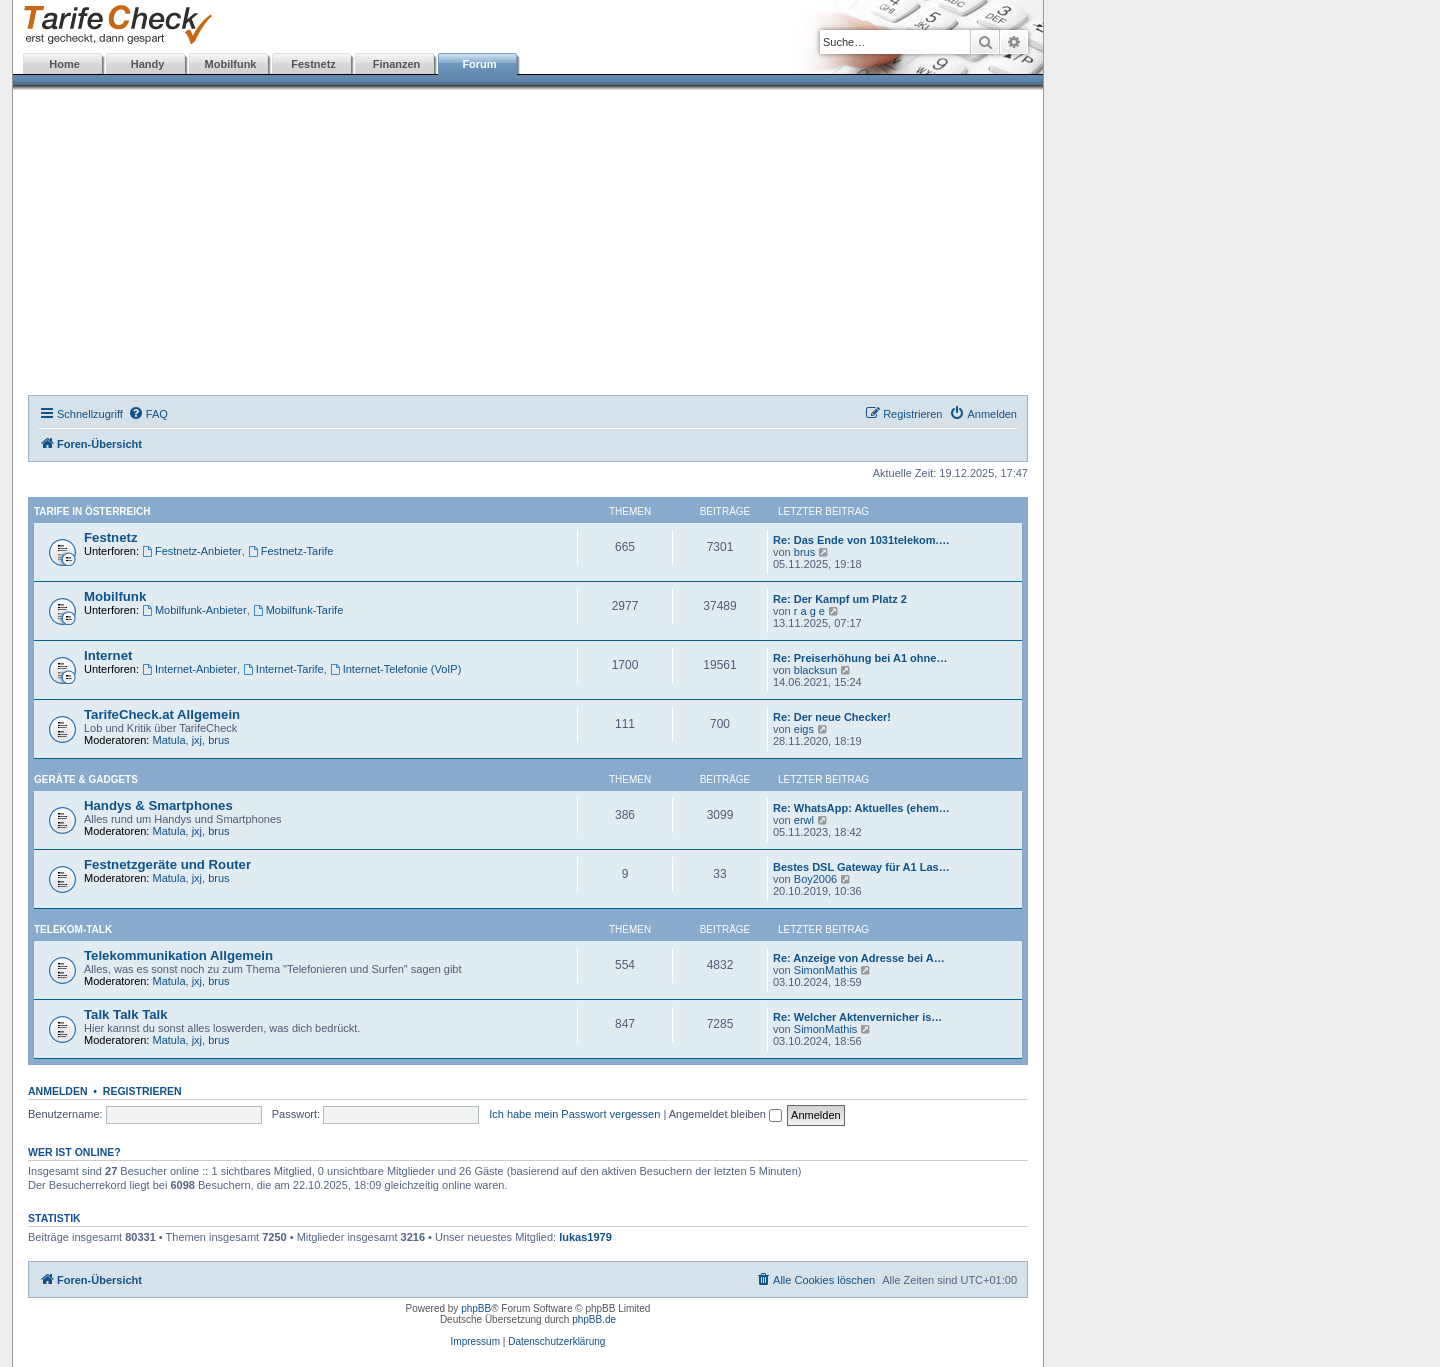 Image resolution: width=1440 pixels, height=1367 pixels. I want to click on Geräte & Gadgets, so click(86, 779).